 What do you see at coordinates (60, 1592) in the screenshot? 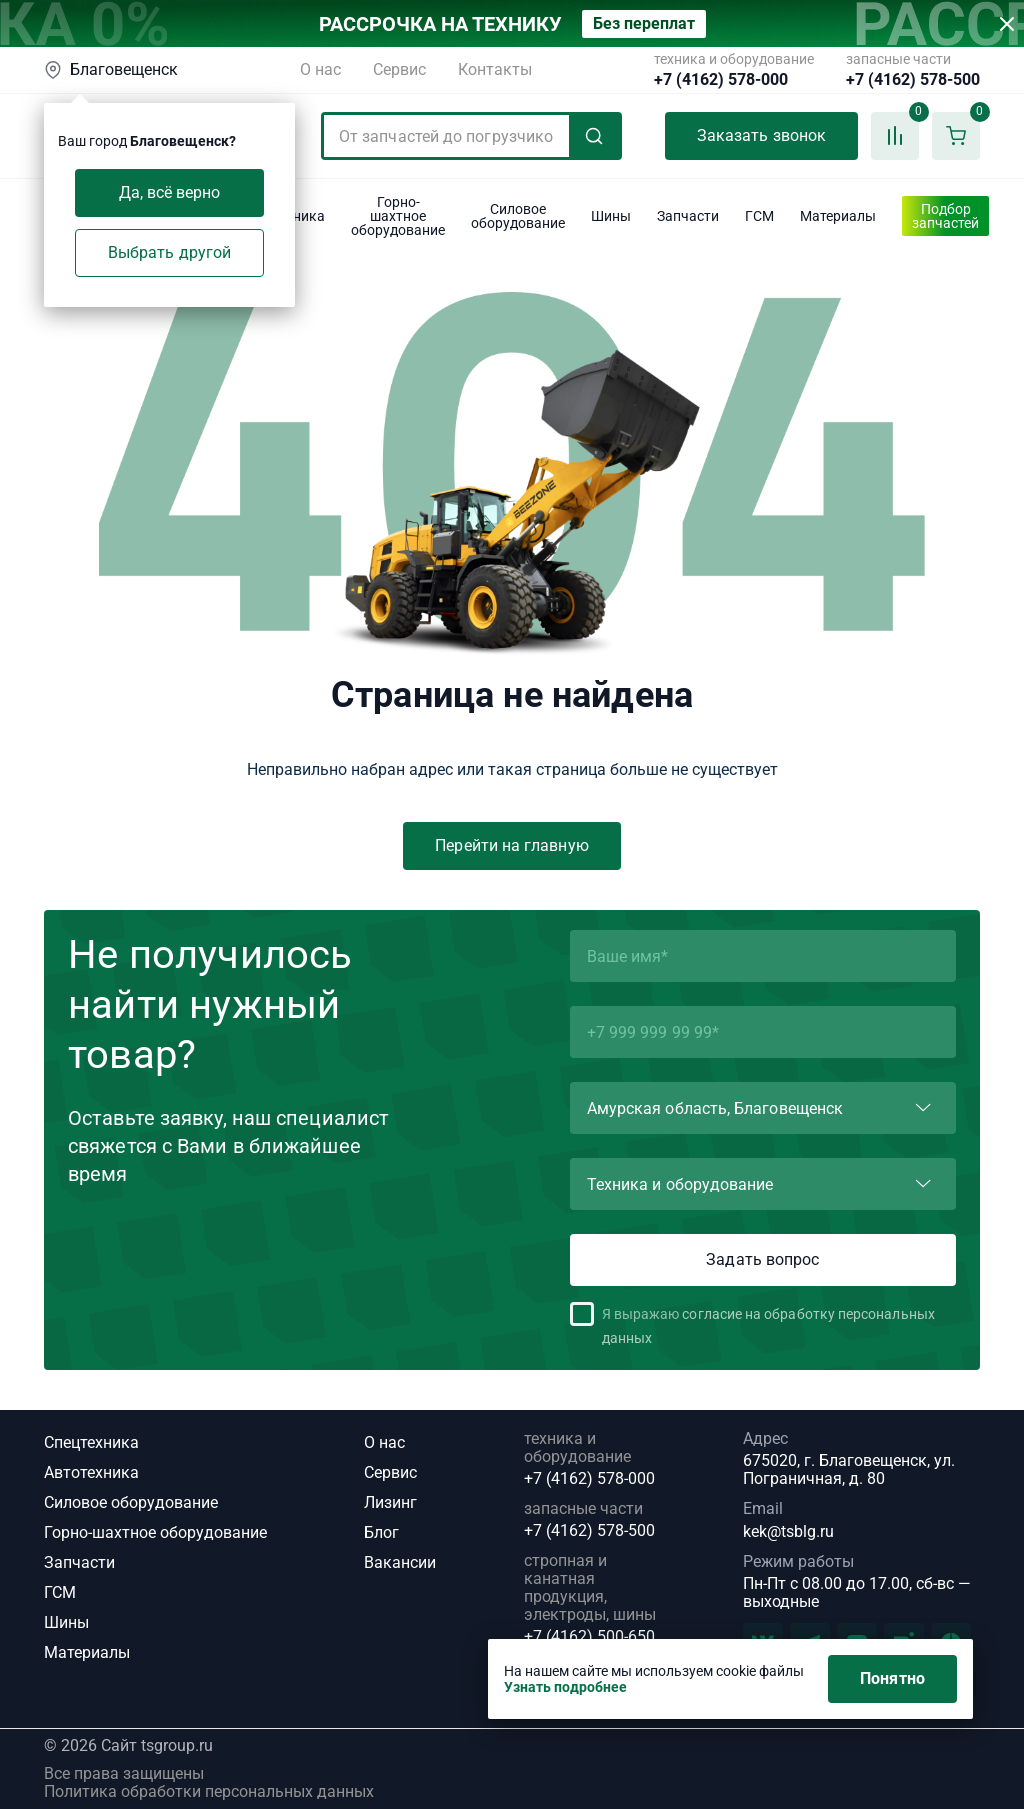
I see `ГСМ` at bounding box center [60, 1592].